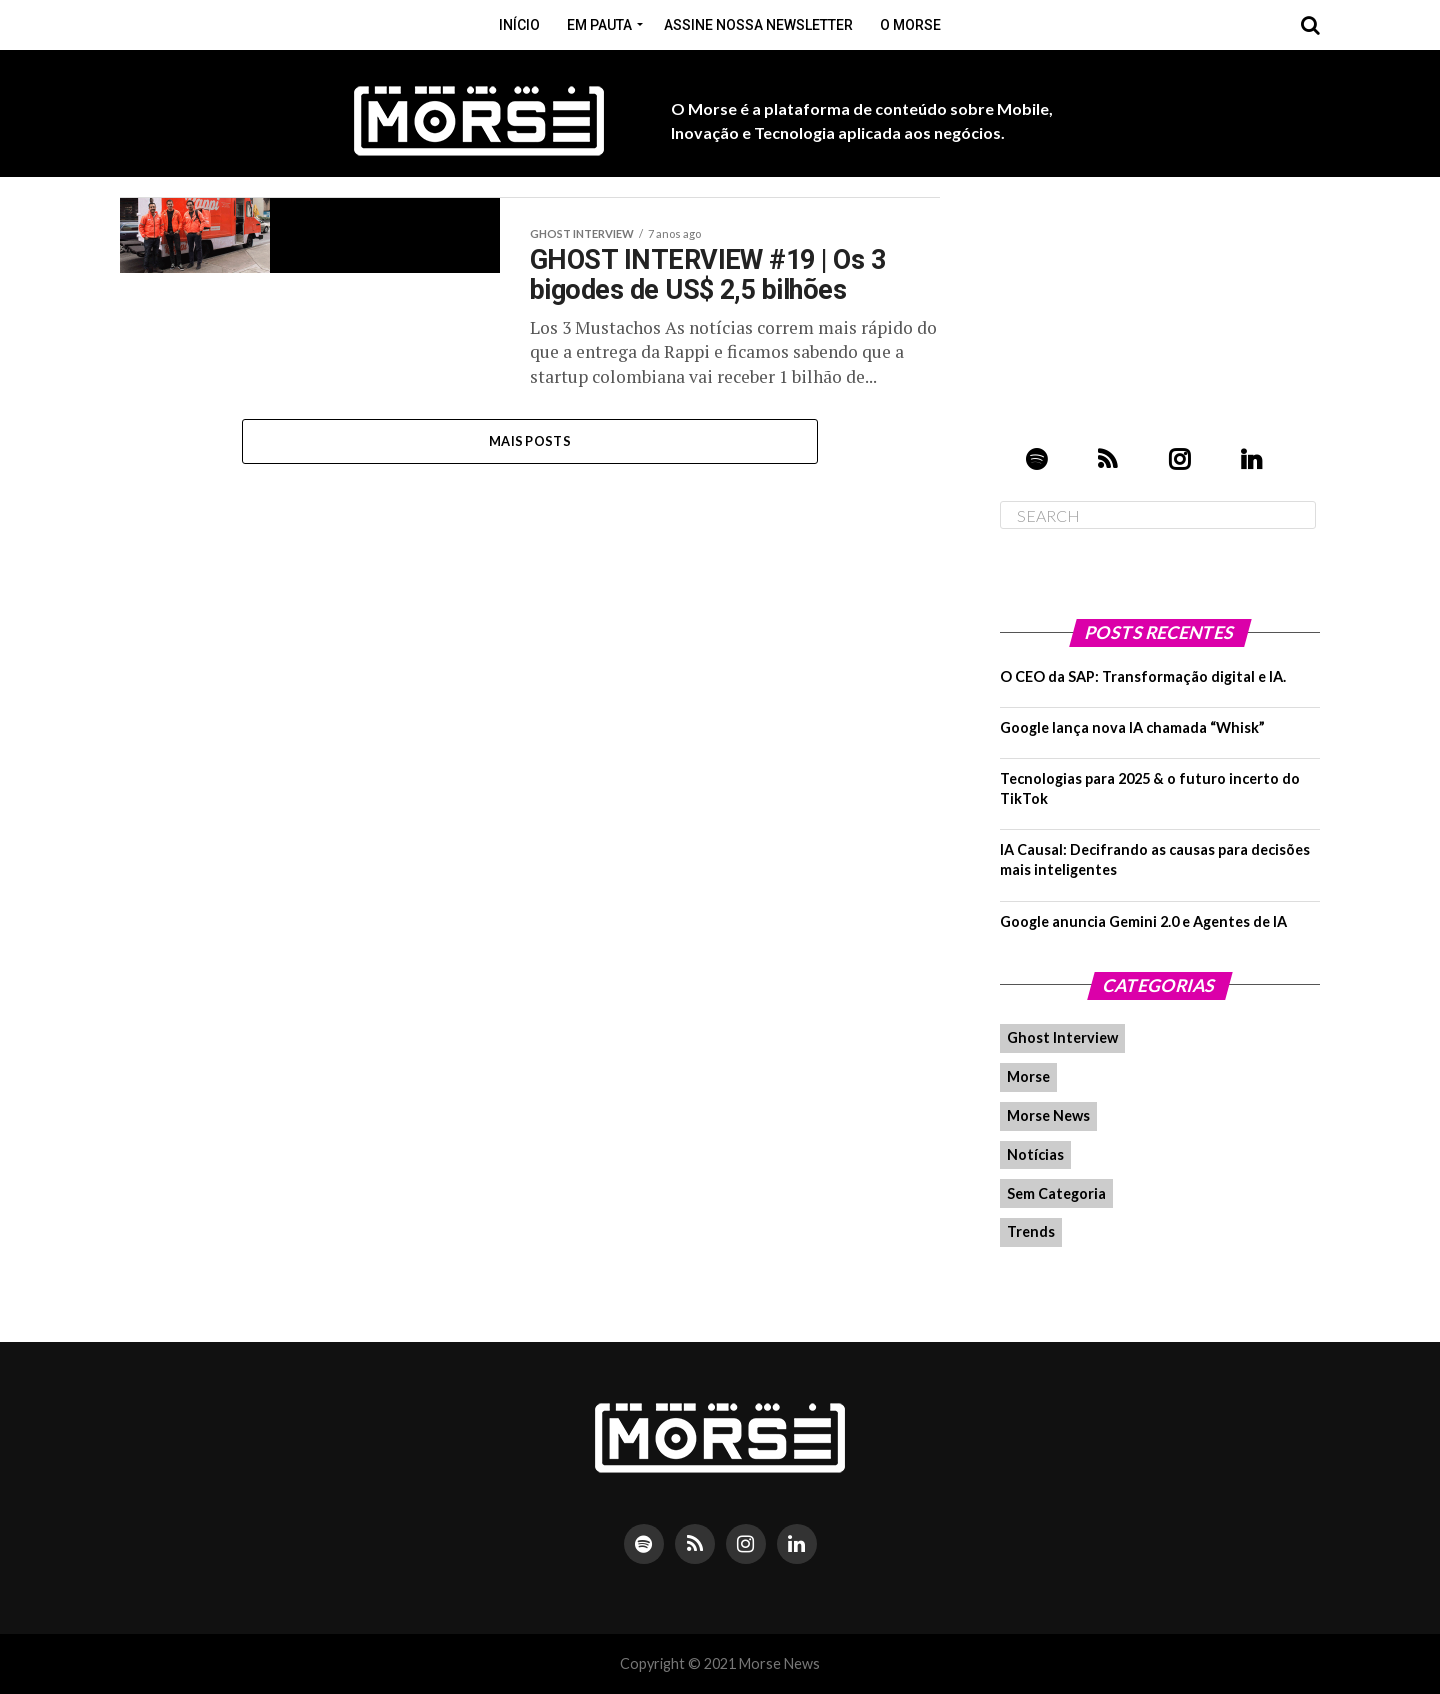 This screenshot has height=1694, width=1440. Describe the element at coordinates (519, 25) in the screenshot. I see `Início` at that location.